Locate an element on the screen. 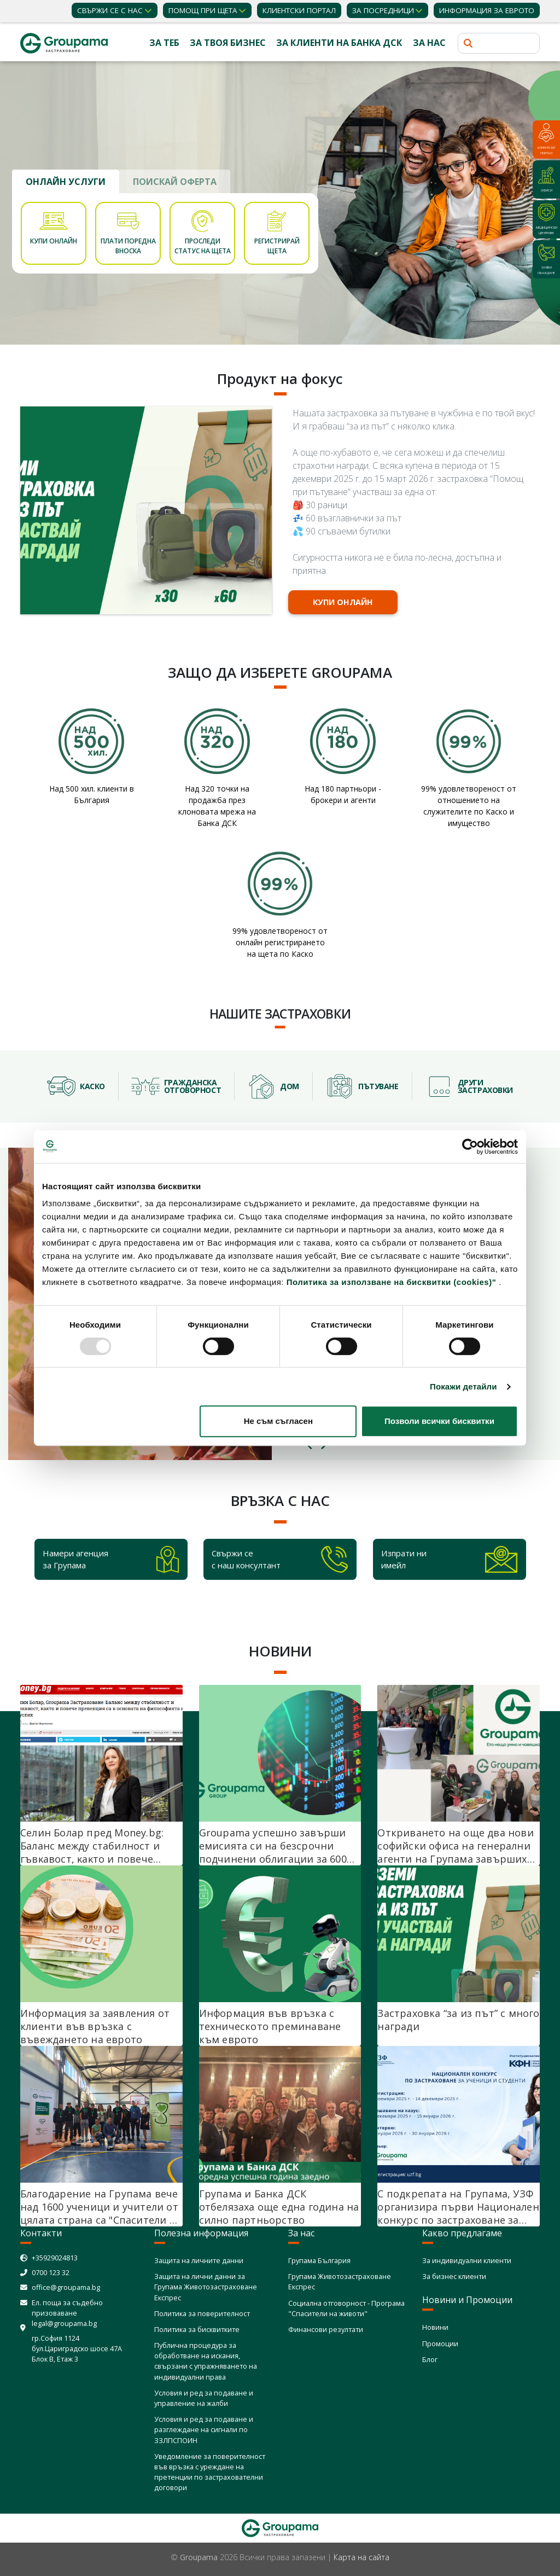  ЗА ПОСРЕДНИЦИ is located at coordinates (383, 10).